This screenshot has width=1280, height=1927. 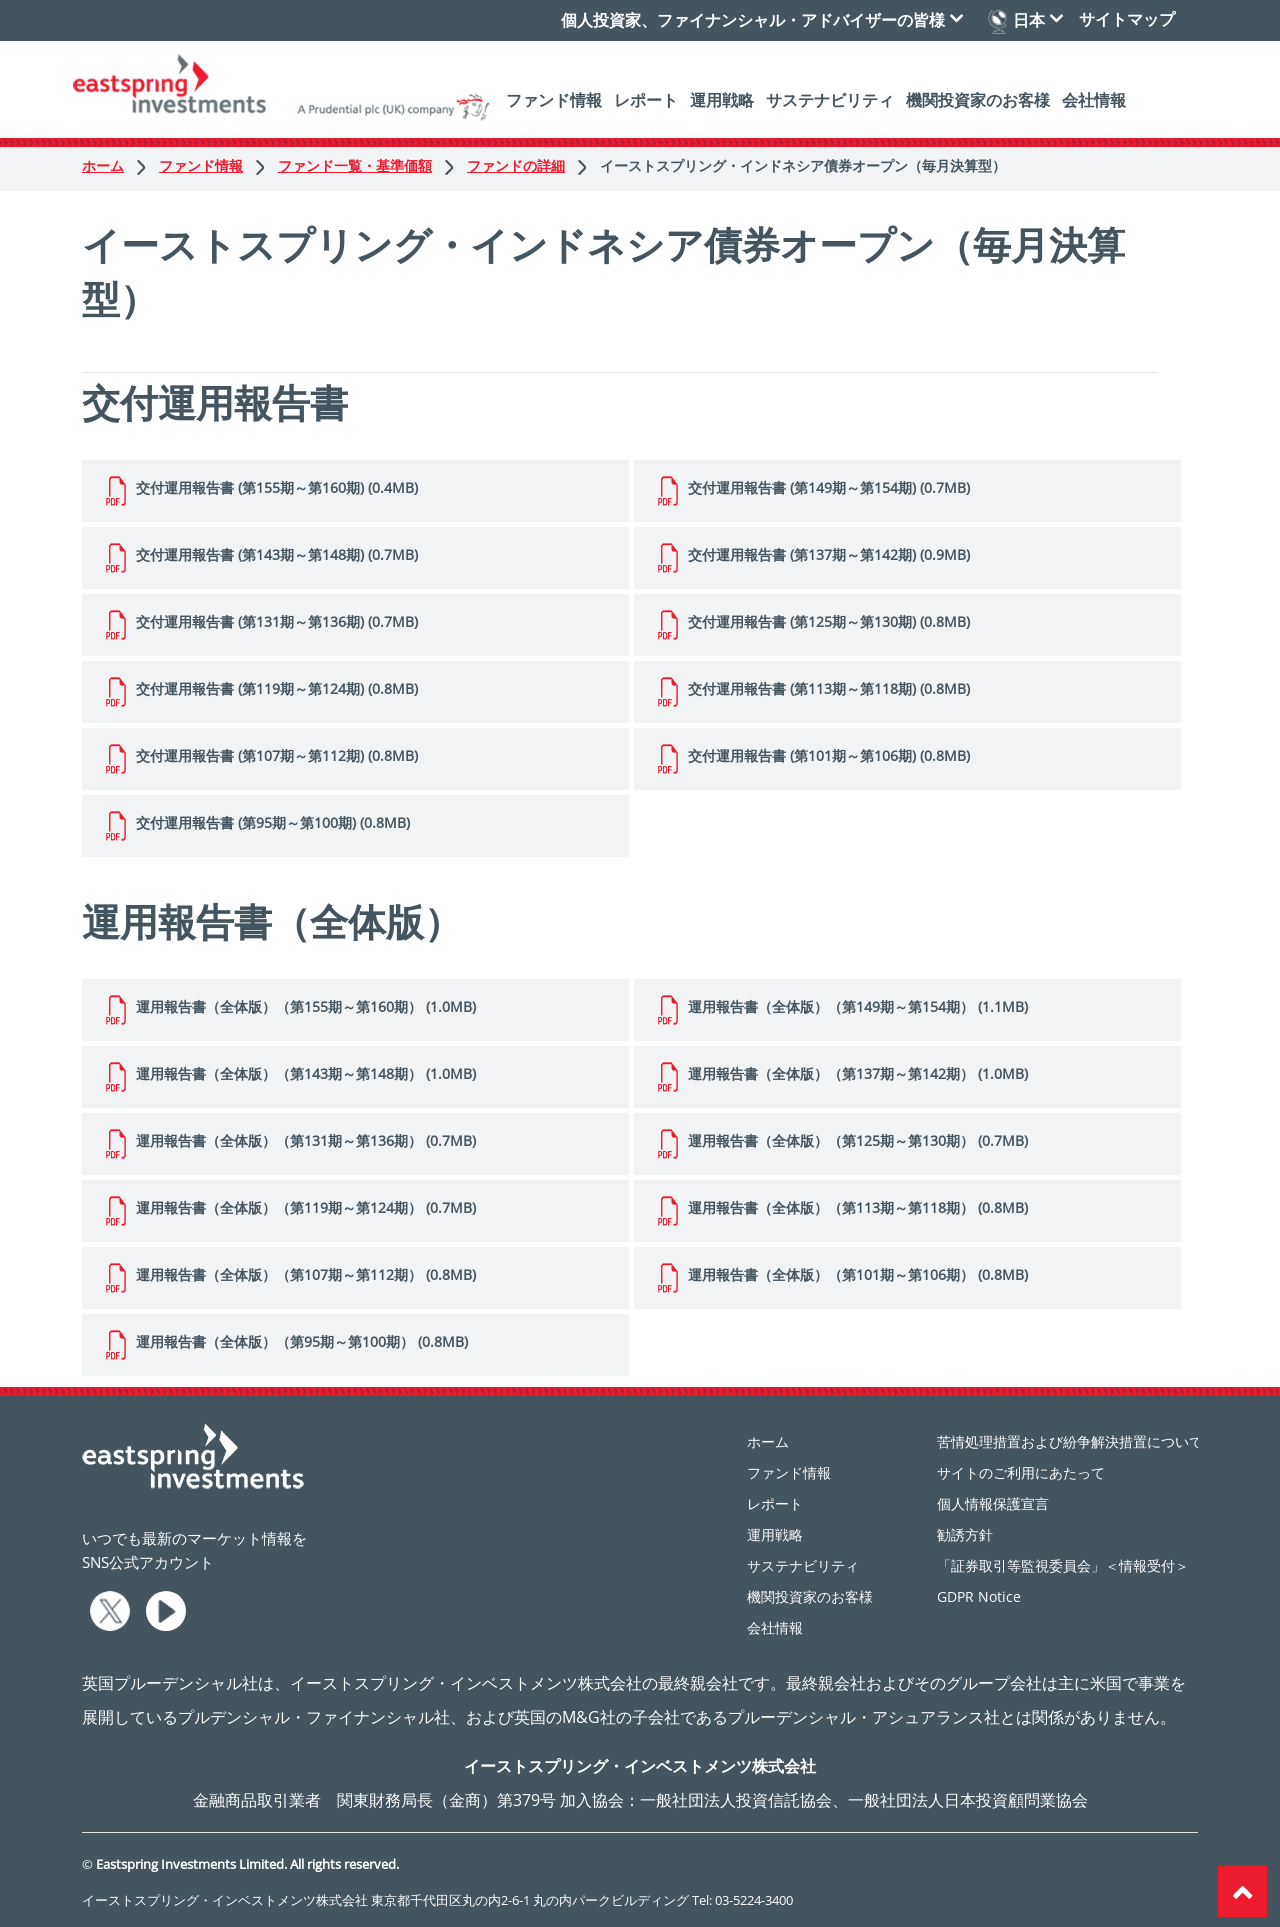 I want to click on ファンド一覧・基準価額, so click(x=367, y=165).